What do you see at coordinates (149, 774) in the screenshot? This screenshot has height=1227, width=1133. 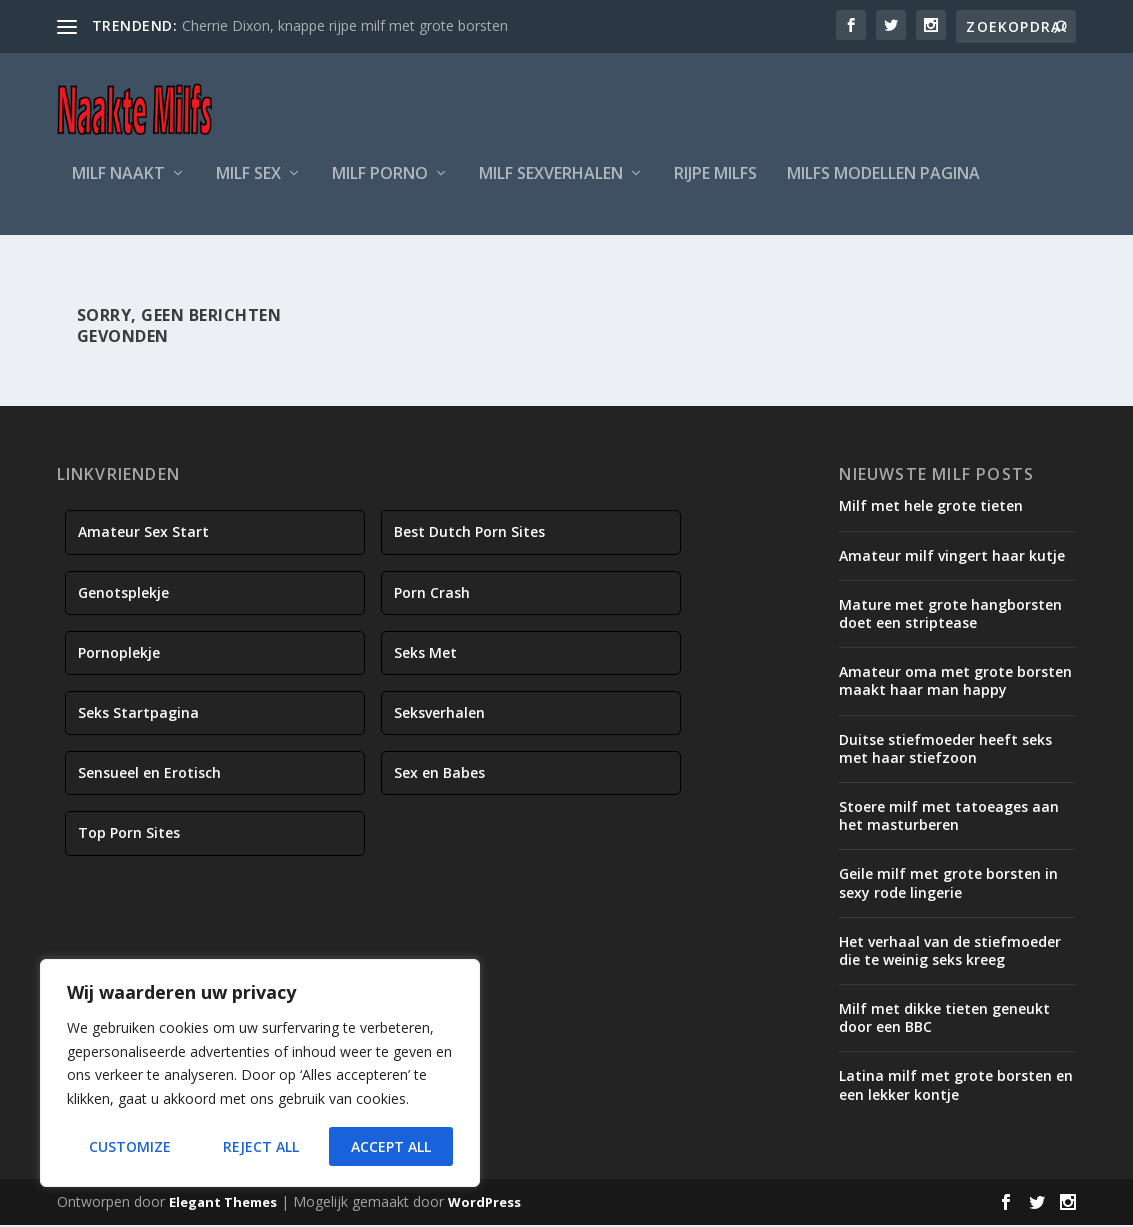 I see `Sensueel en Erotisch` at bounding box center [149, 774].